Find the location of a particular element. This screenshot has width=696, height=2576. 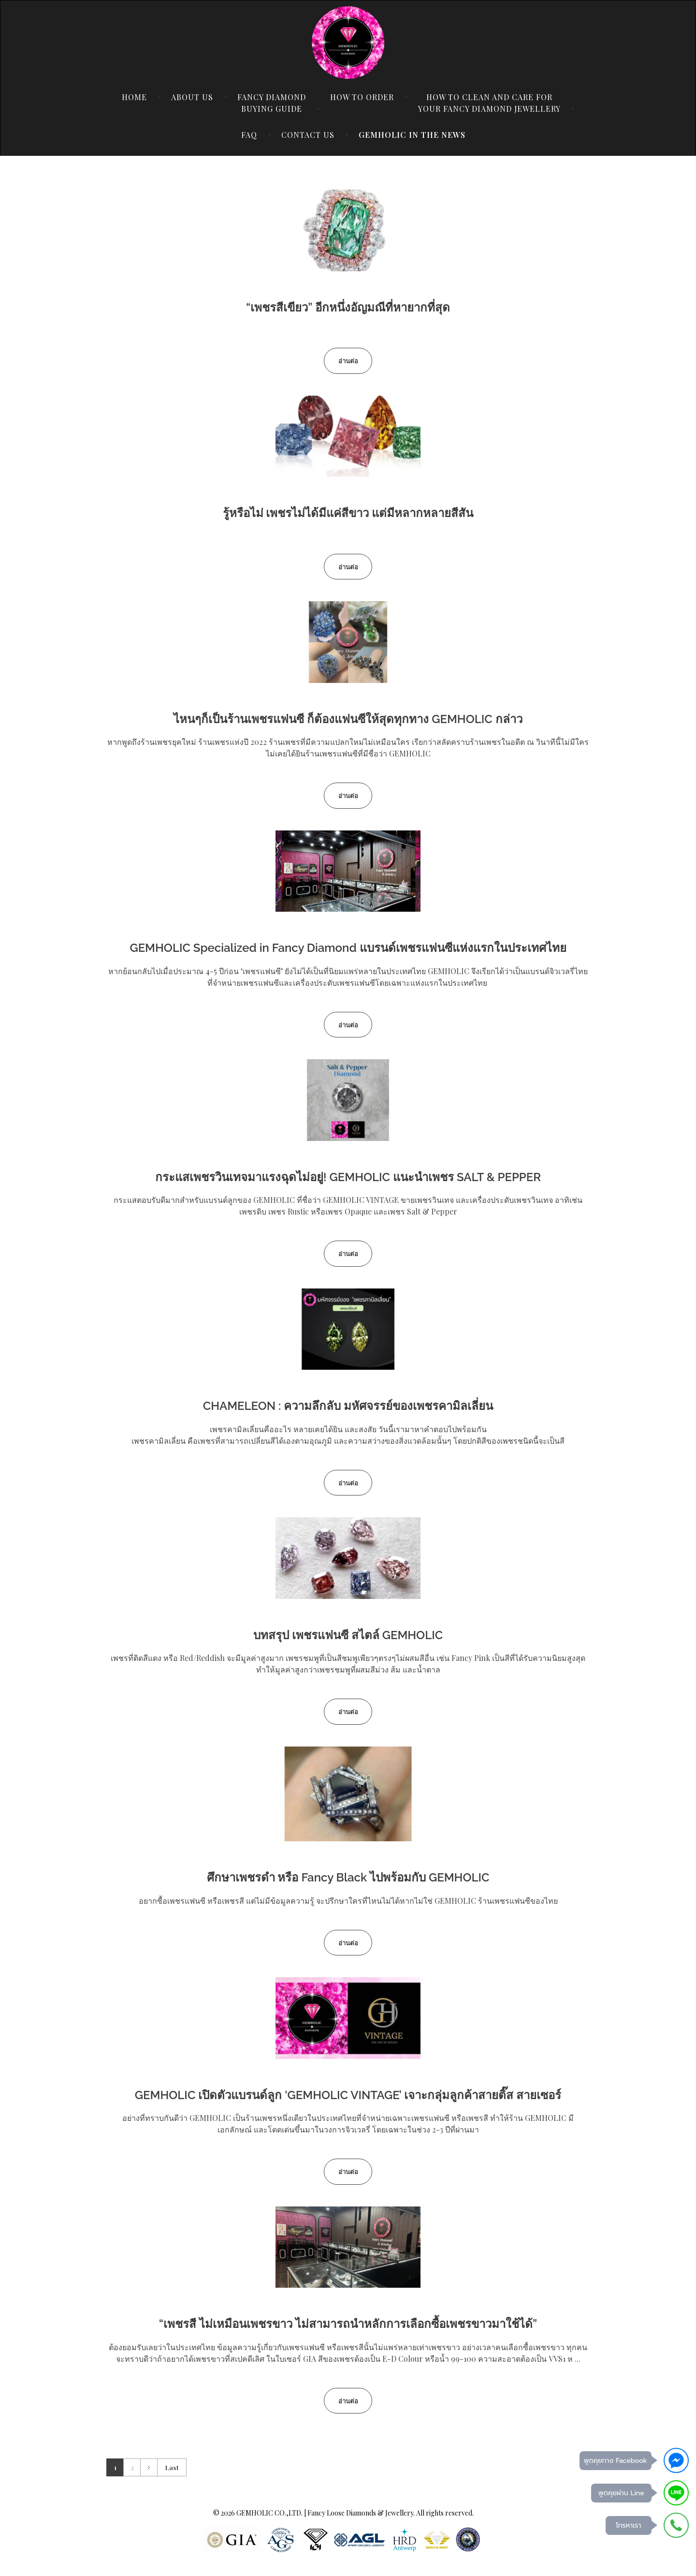

Next is located at coordinates (148, 2467).